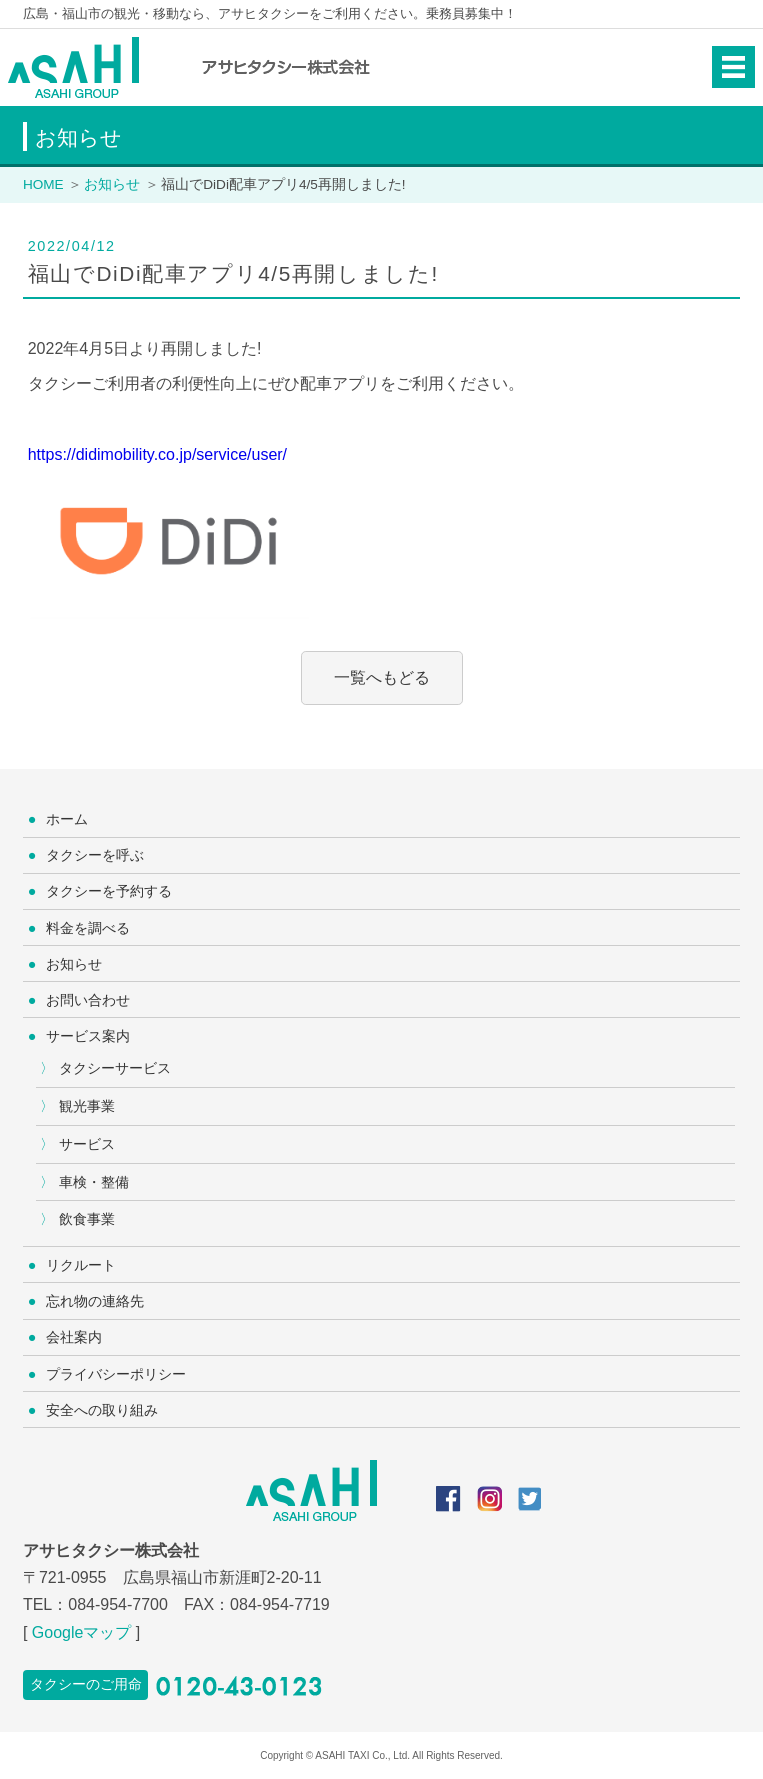 Image resolution: width=763 pixels, height=1779 pixels. I want to click on お知らせ, so click(112, 184).